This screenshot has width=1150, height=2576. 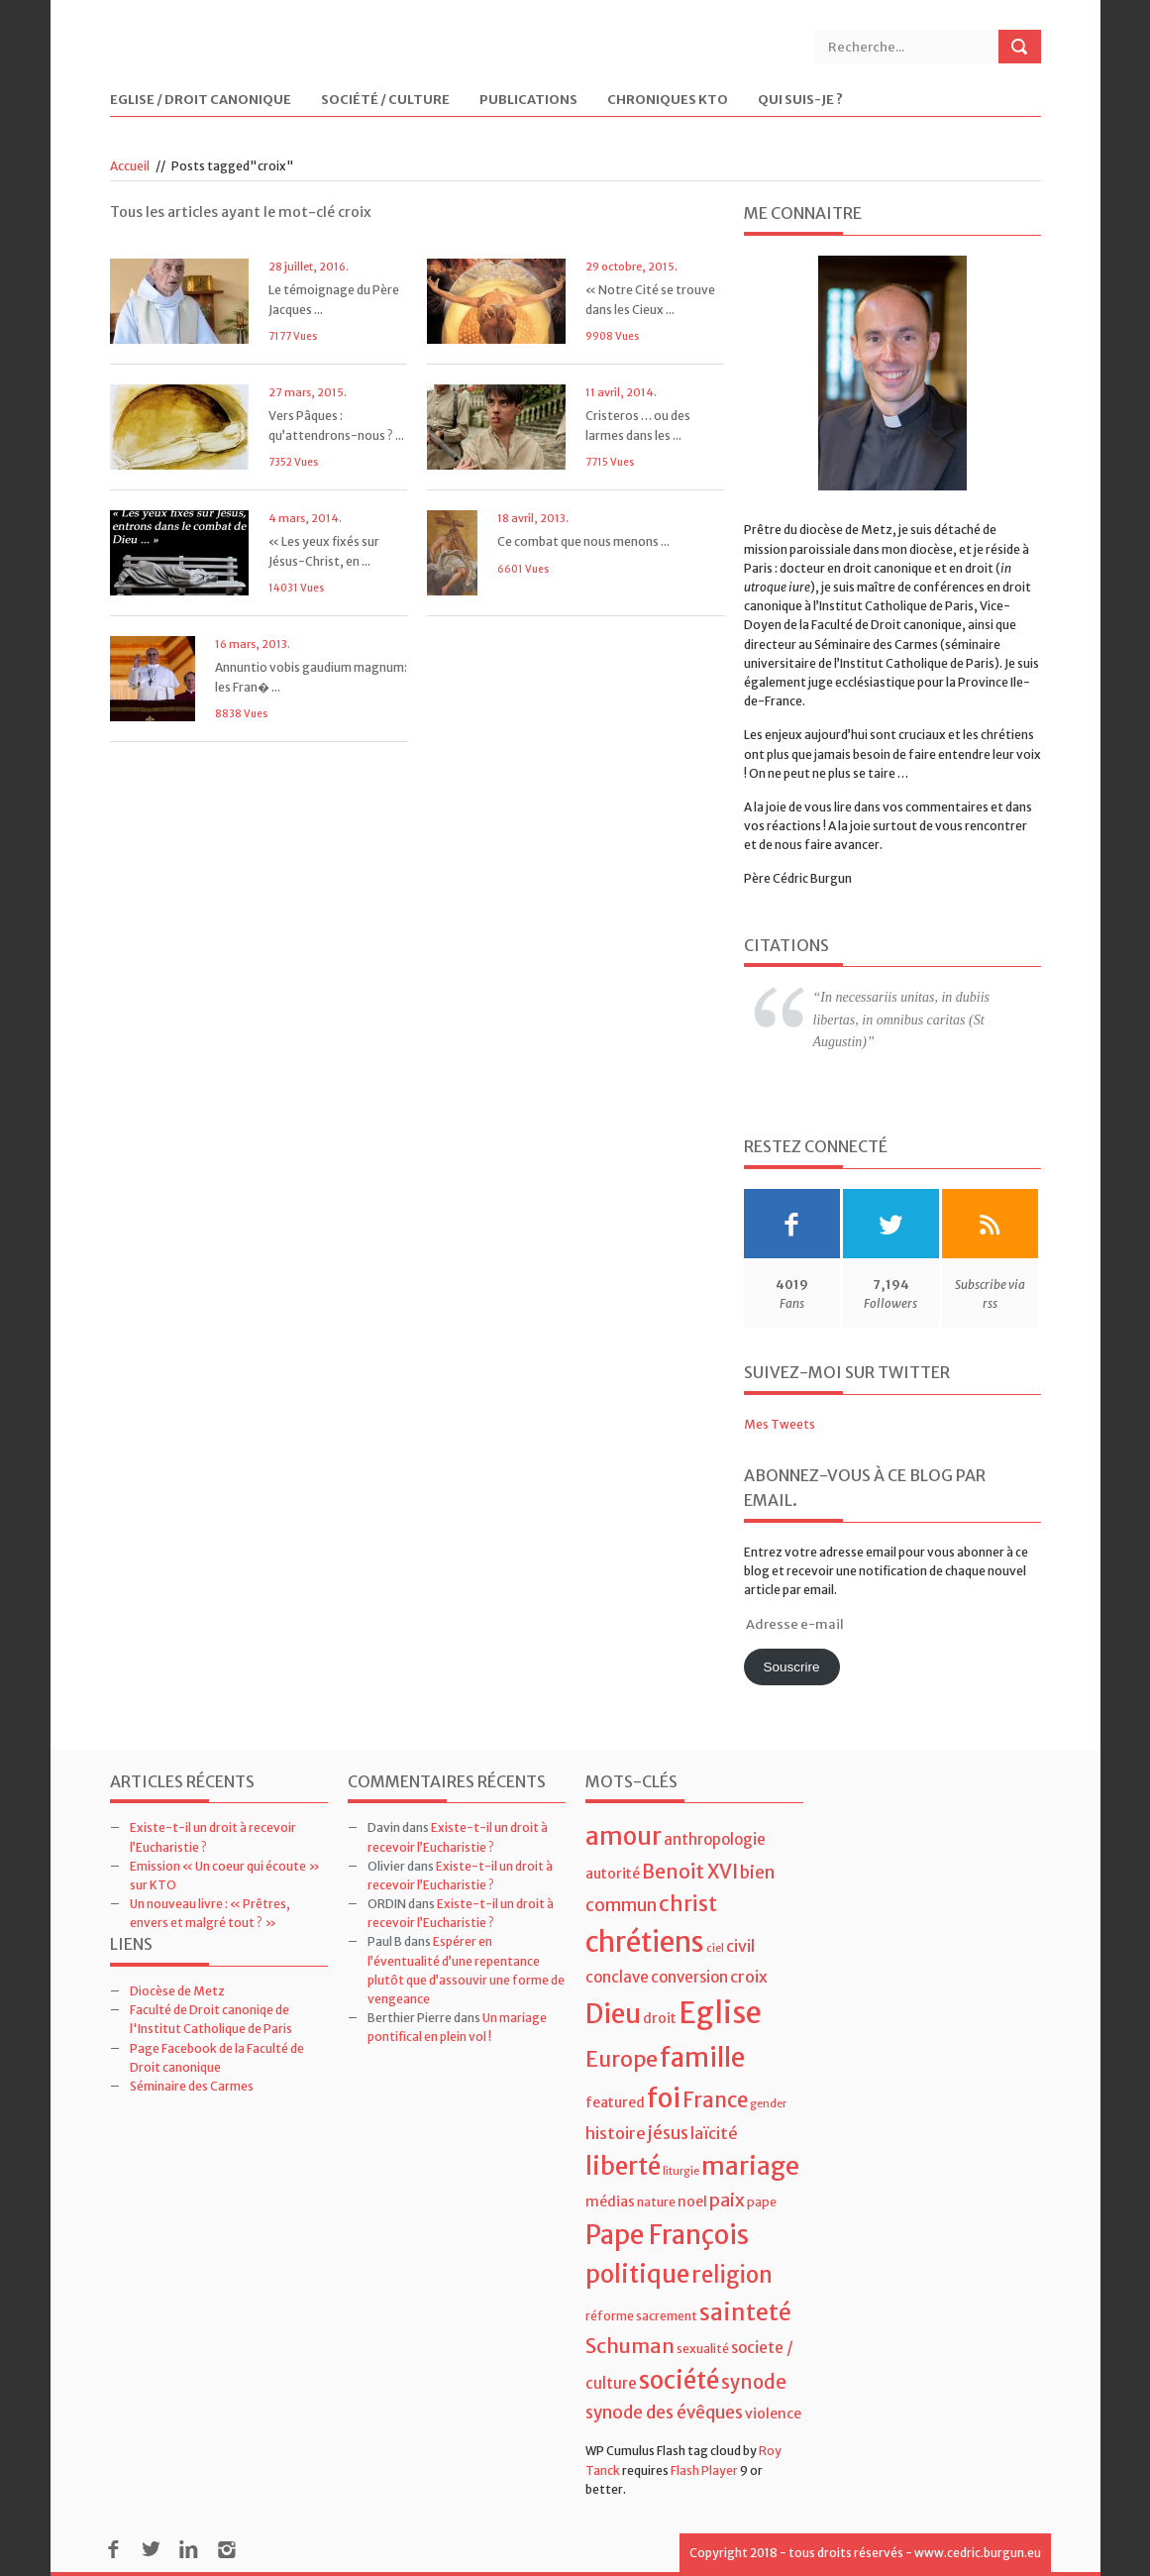 What do you see at coordinates (583, 541) in the screenshot?
I see `Ce combat que nous menons ...` at bounding box center [583, 541].